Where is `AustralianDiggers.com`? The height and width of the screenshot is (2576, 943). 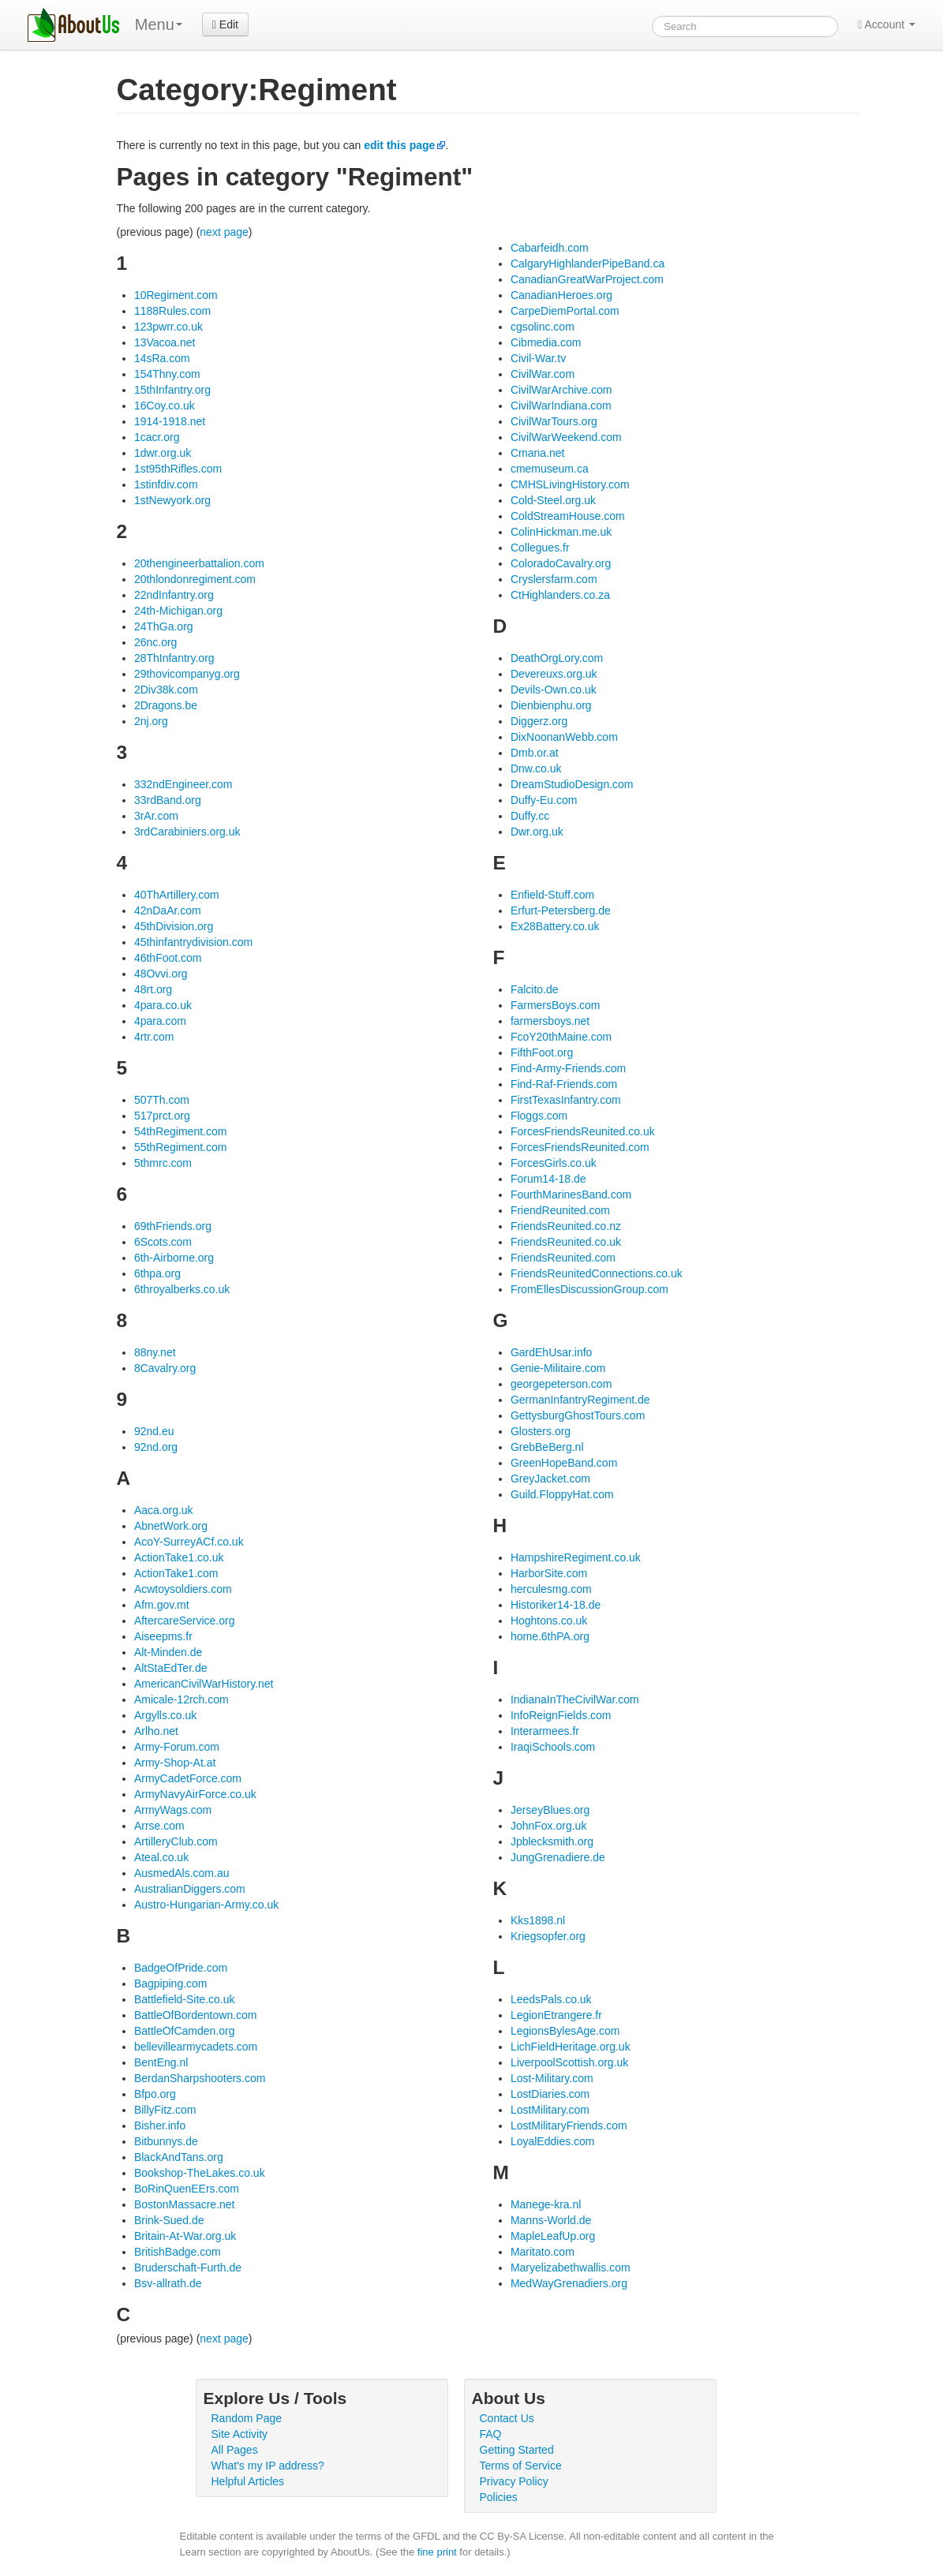 AustralianDiggers.com is located at coordinates (189, 1888).